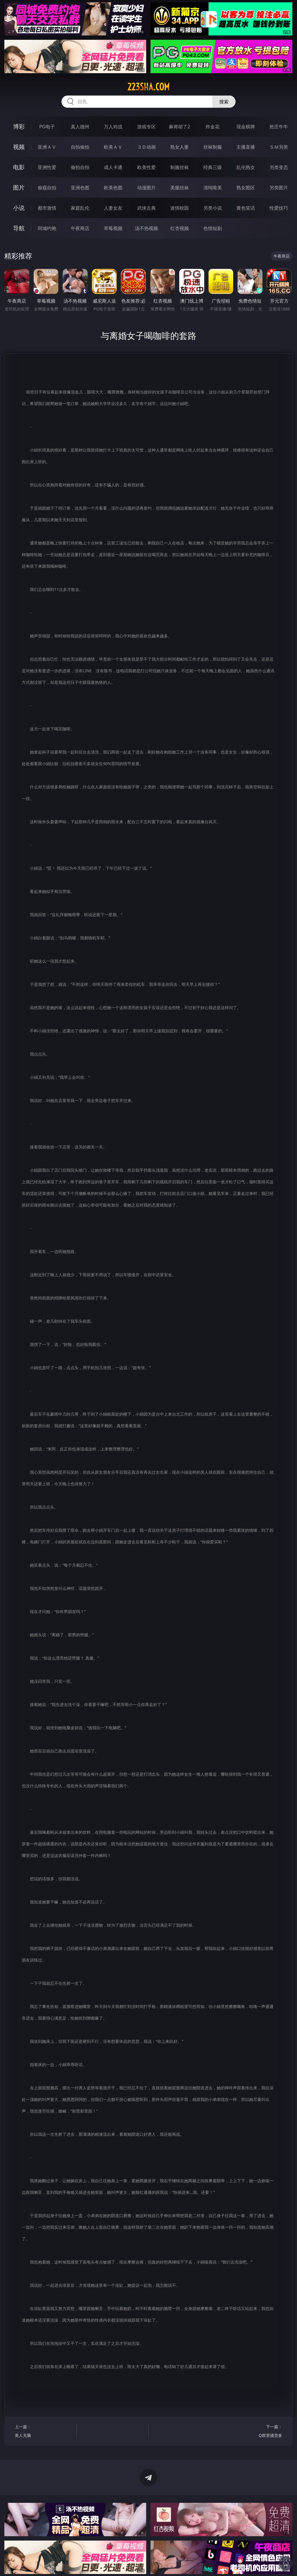 The image size is (297, 2576). What do you see at coordinates (278, 167) in the screenshot?
I see `另类变态` at bounding box center [278, 167].